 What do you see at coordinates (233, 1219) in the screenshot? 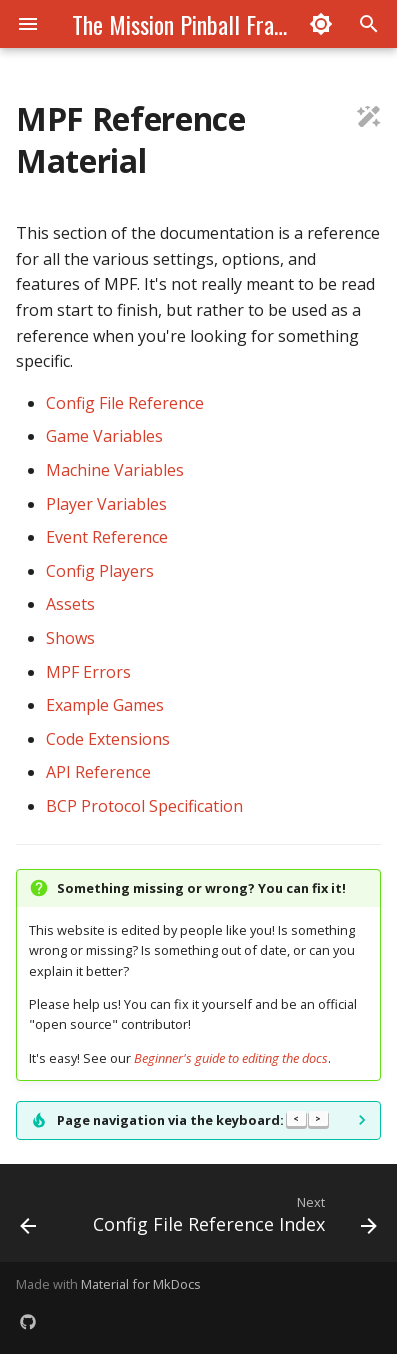
I see `[Next: Config File Reference Index]` at bounding box center [233, 1219].